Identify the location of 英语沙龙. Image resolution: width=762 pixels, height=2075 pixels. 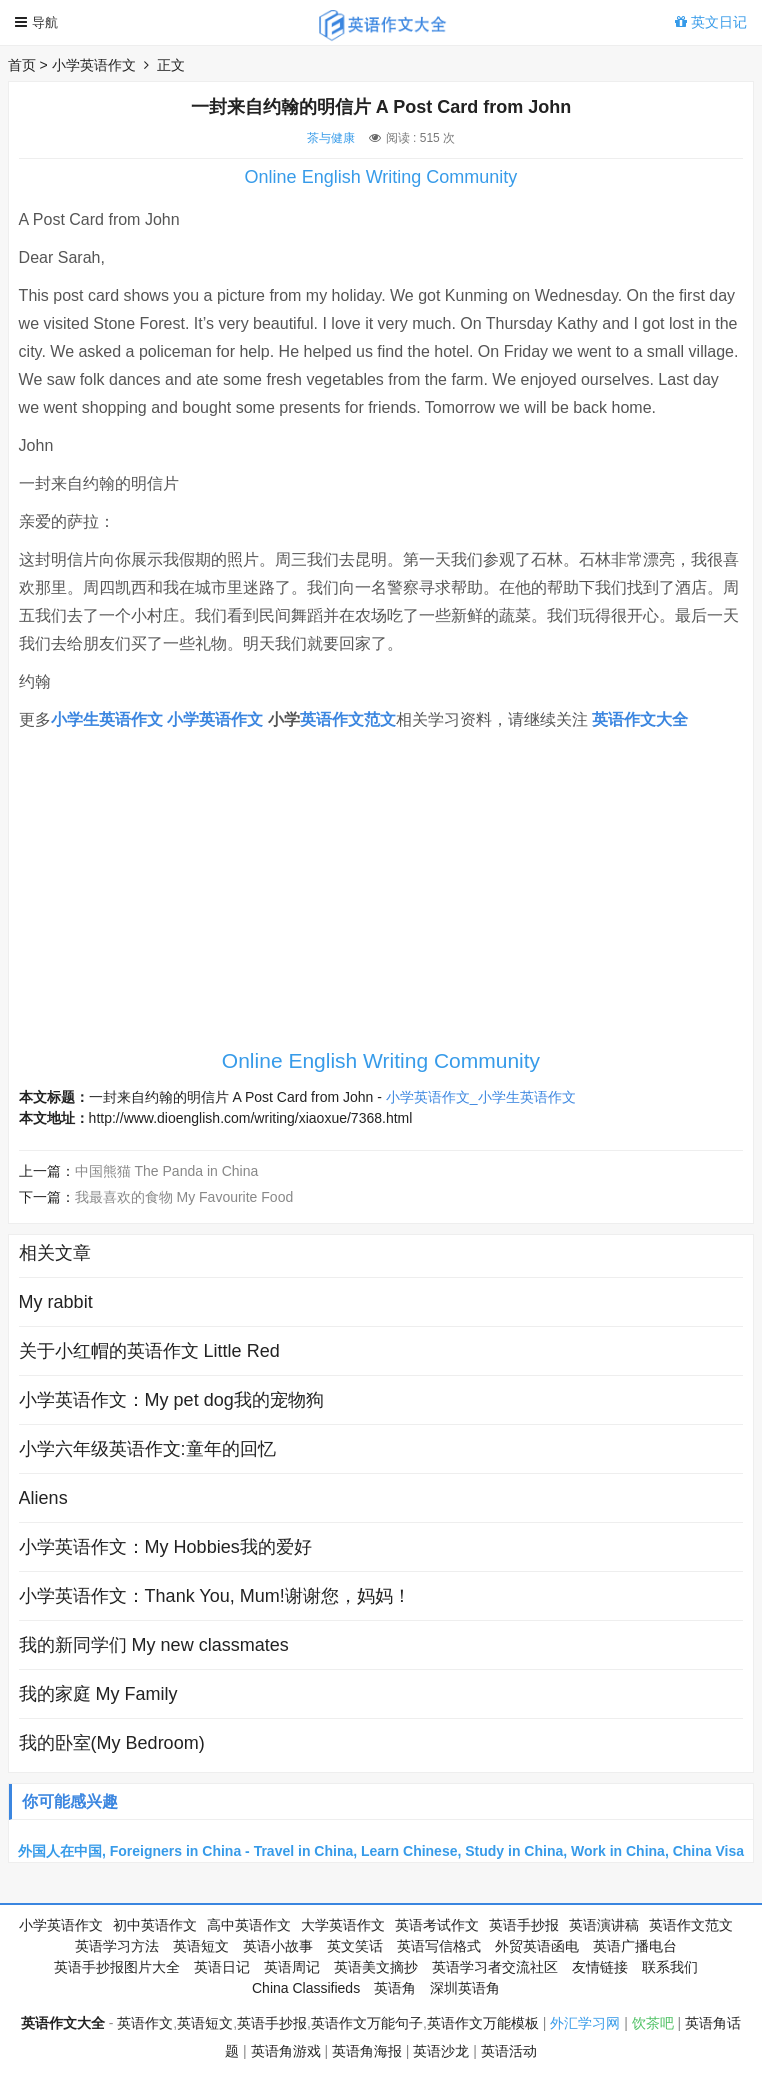
(441, 2051).